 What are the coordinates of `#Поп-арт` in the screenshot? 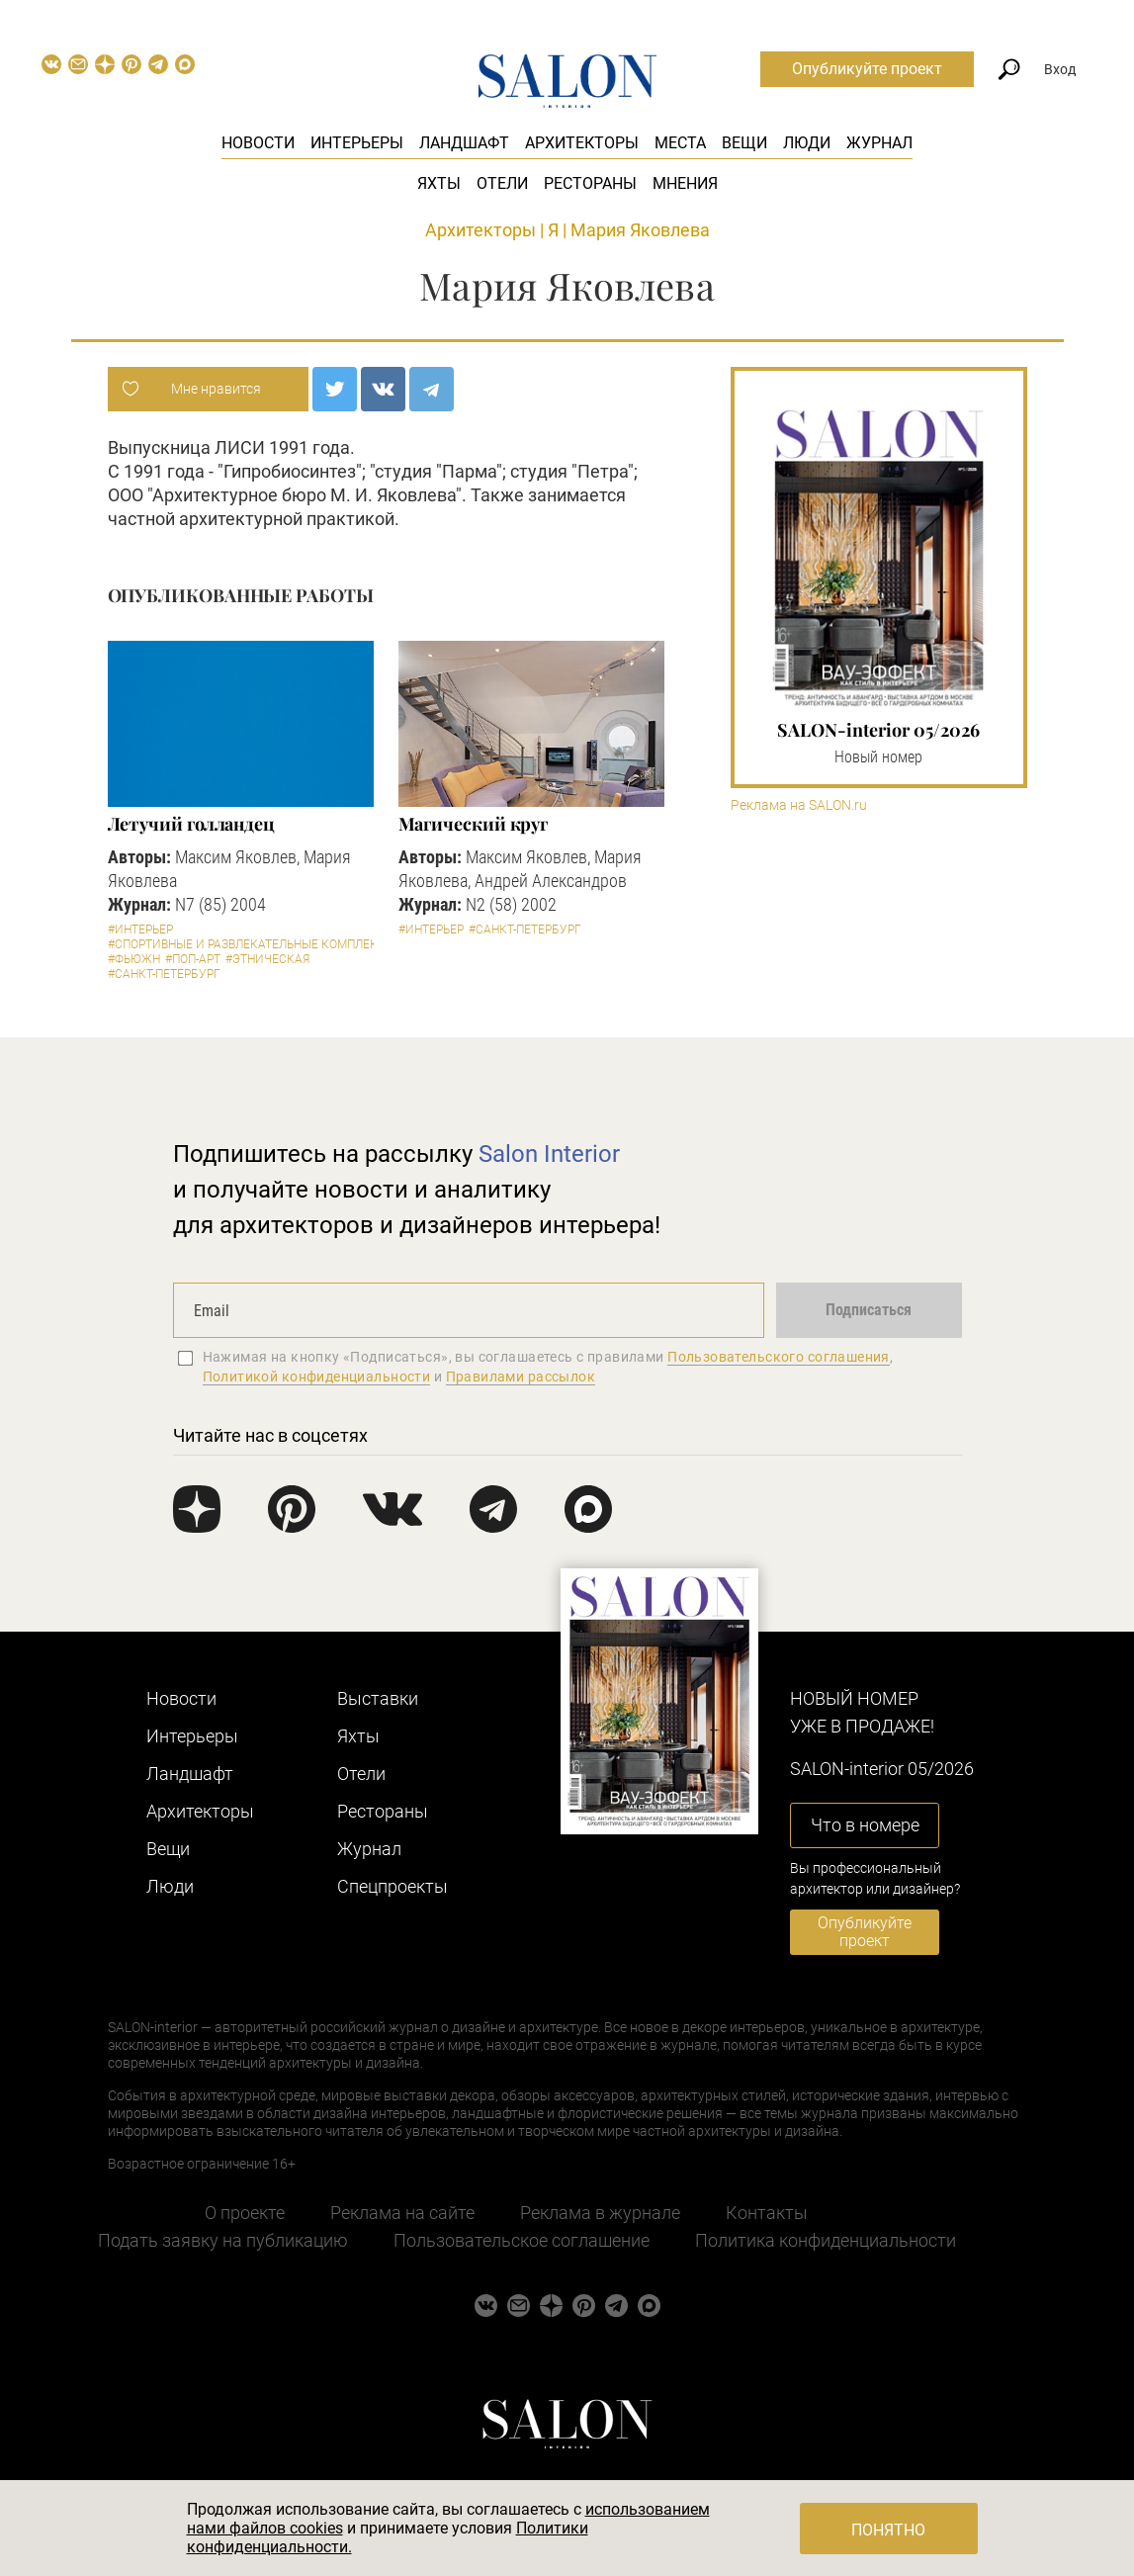 It's located at (192, 959).